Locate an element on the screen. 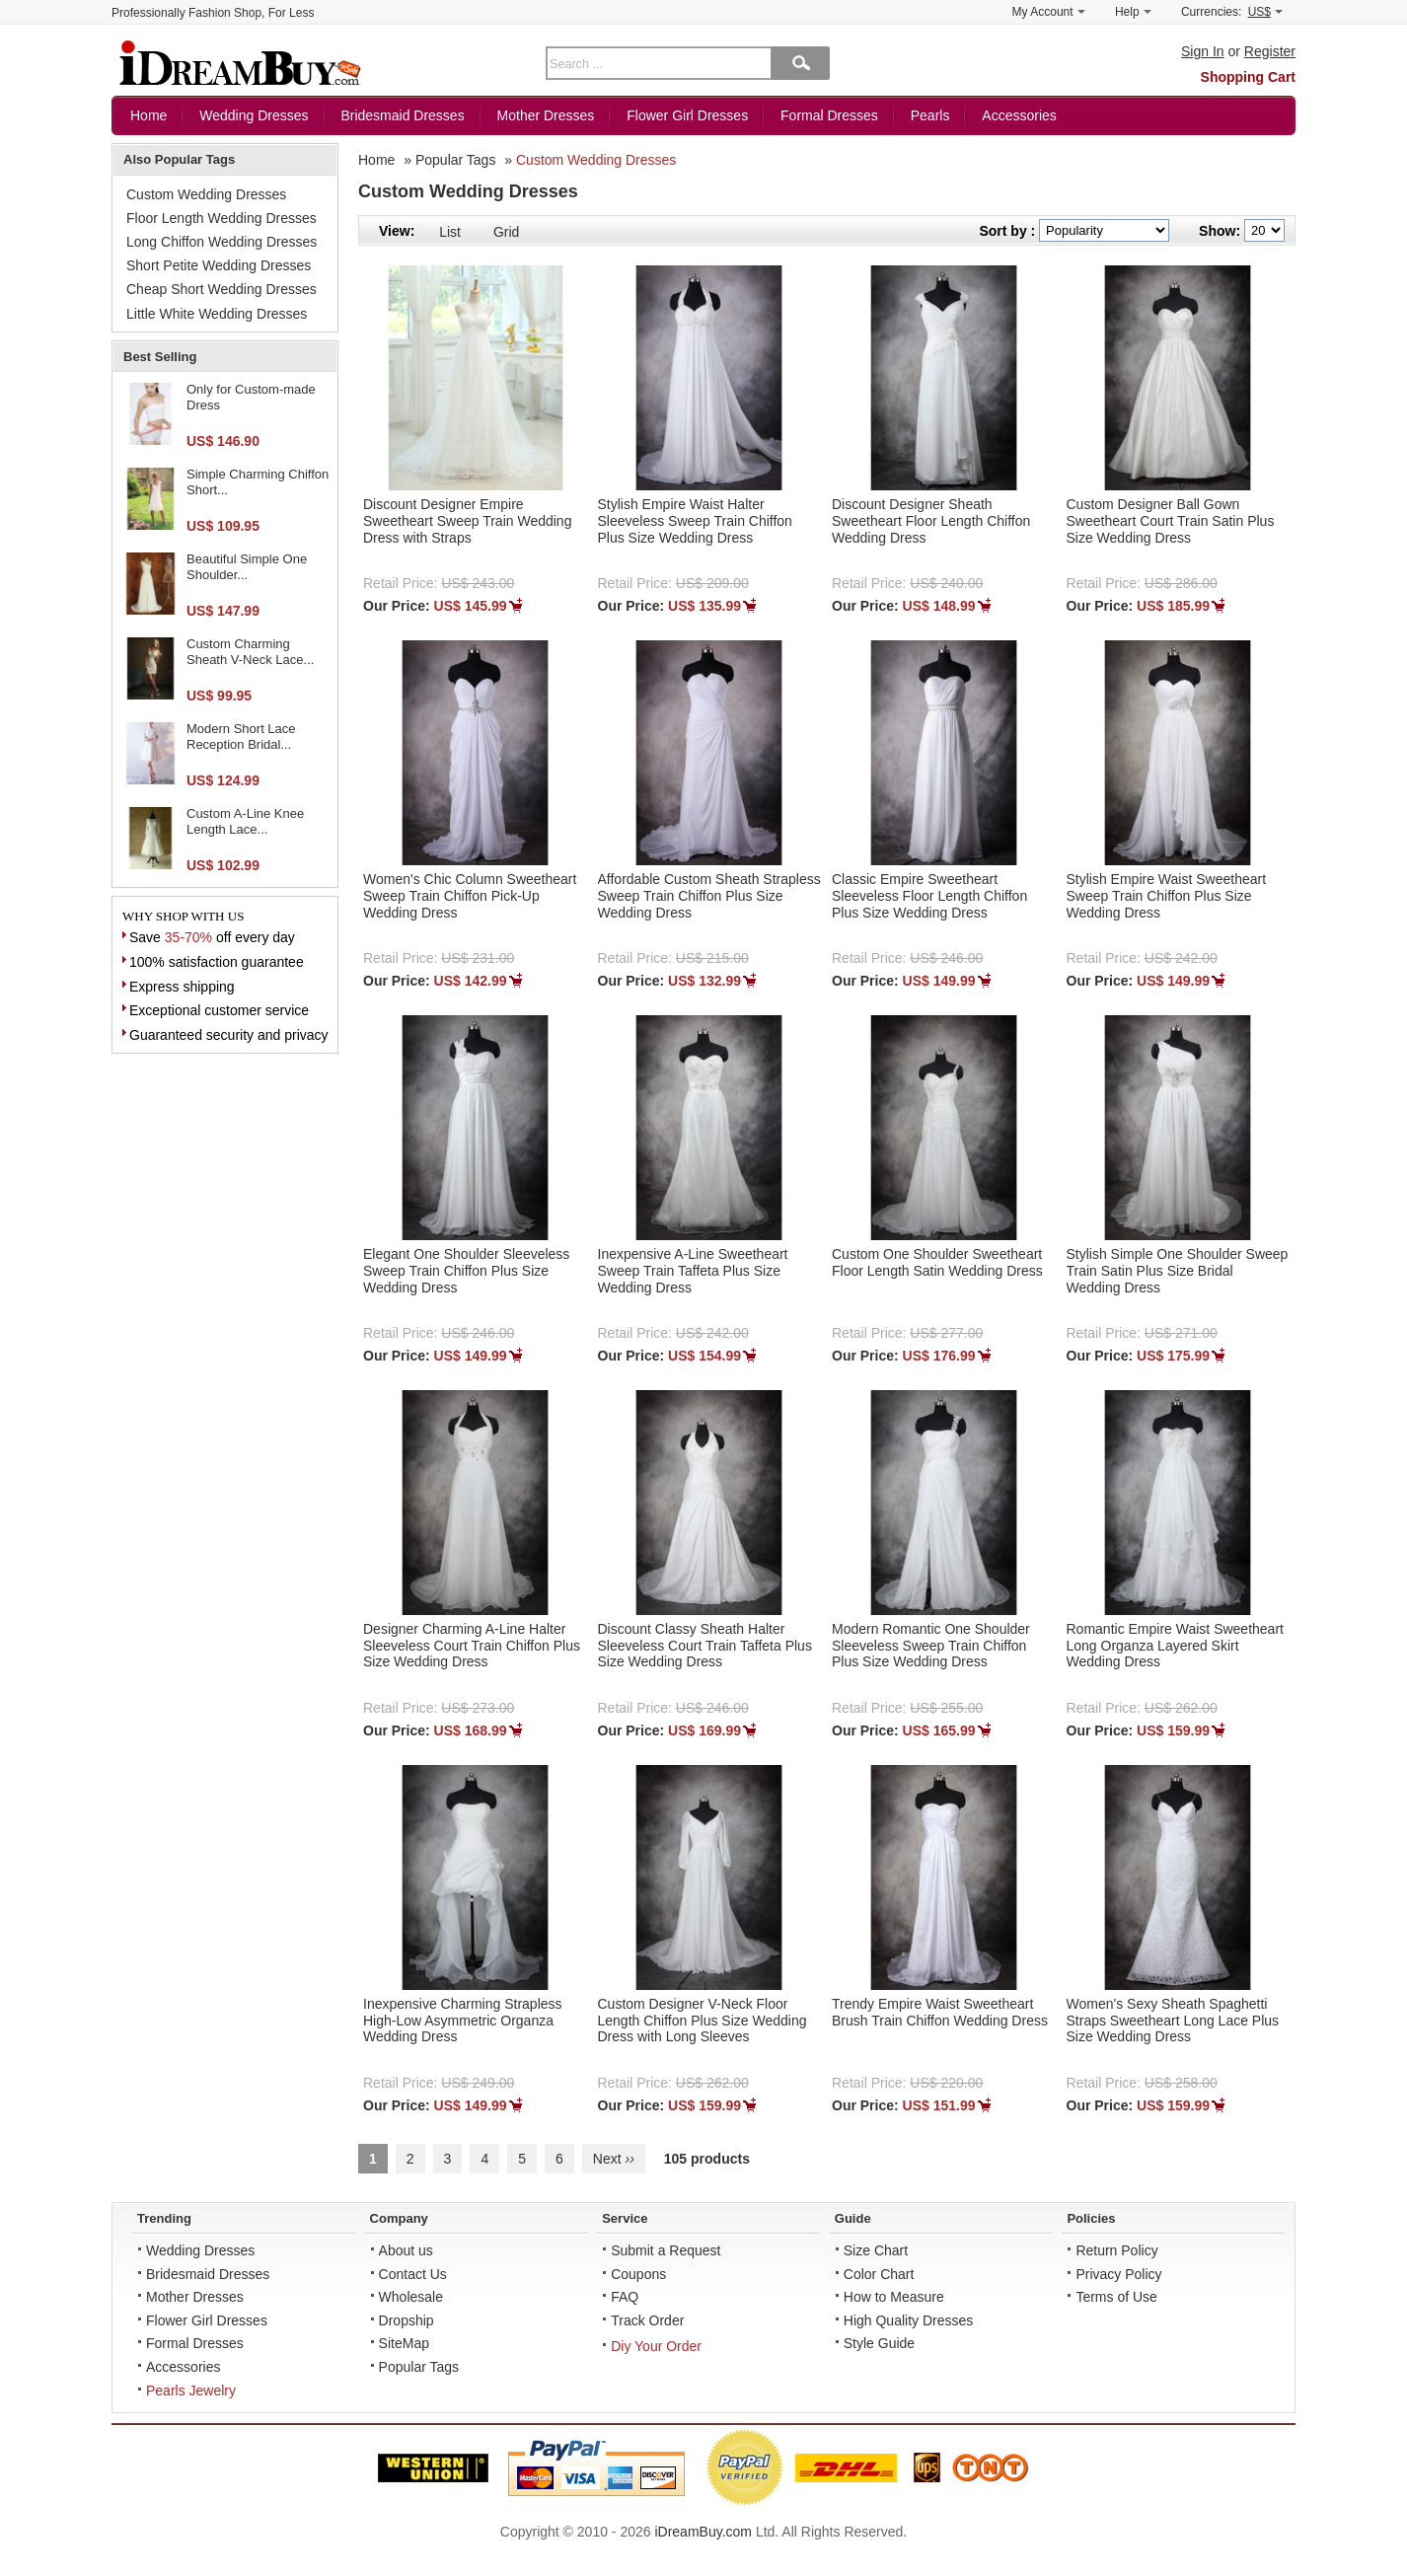  Discount Designer Sheath Sweetheart Floor Length Chiffon Wedding Dress is located at coordinates (931, 521).